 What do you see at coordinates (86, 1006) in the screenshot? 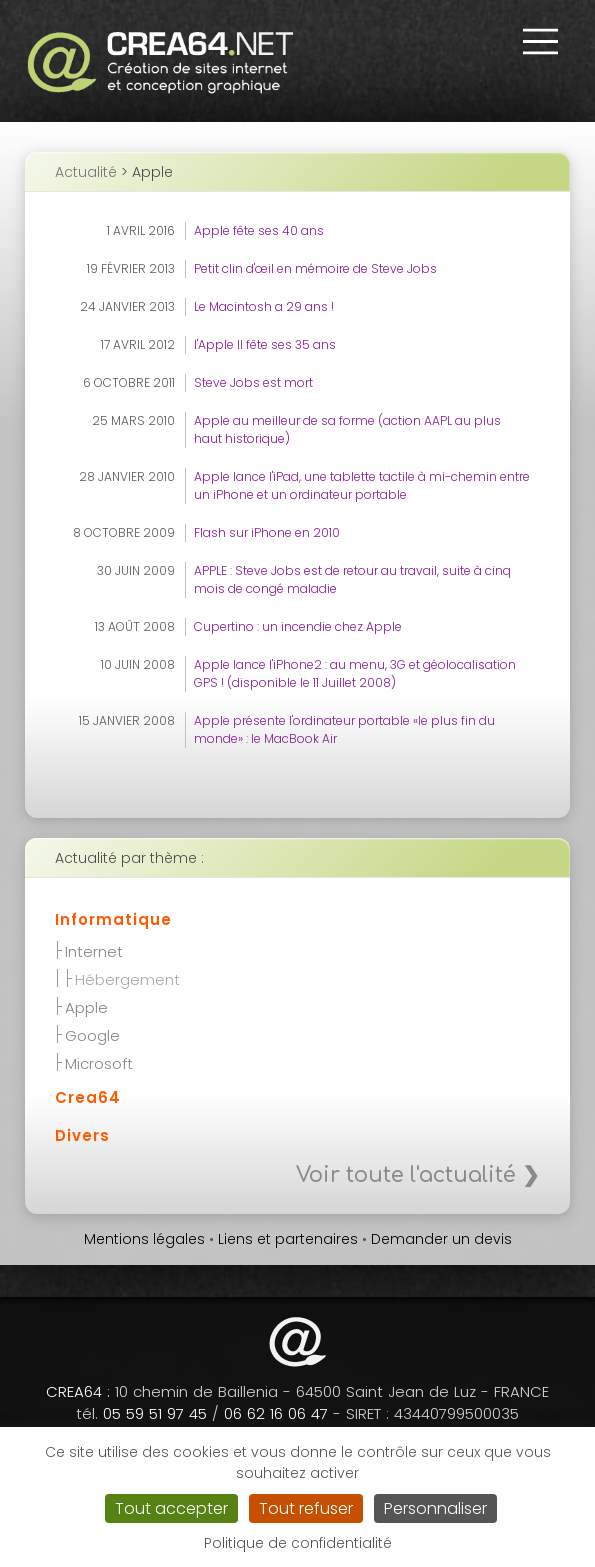
I see `Apple` at bounding box center [86, 1006].